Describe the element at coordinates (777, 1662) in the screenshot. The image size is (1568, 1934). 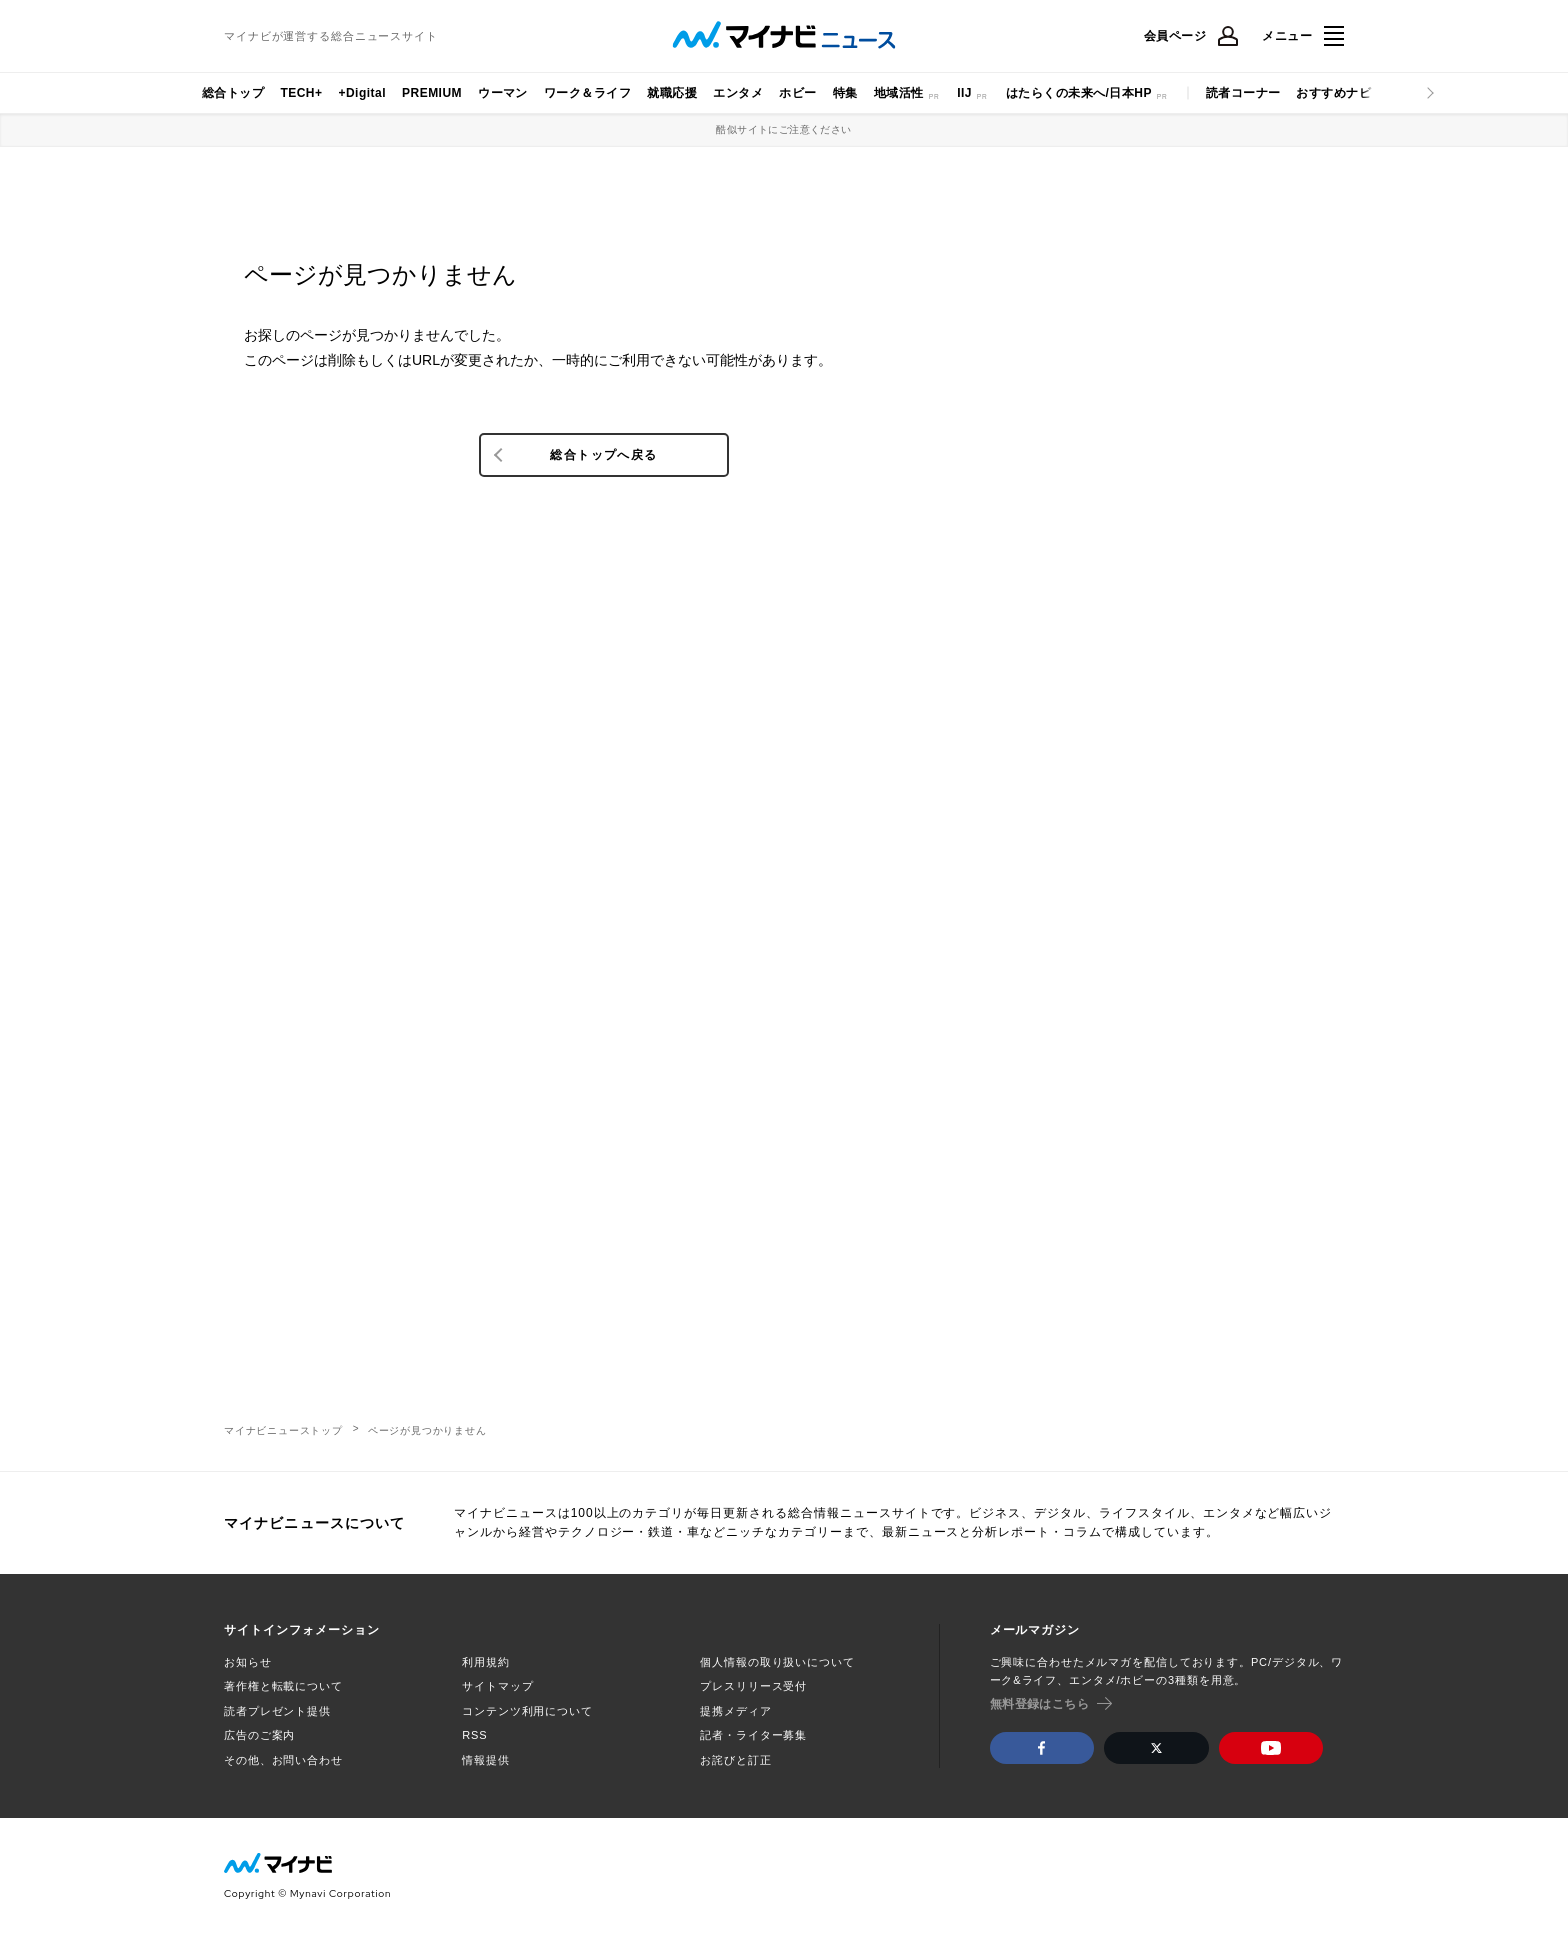
I see `個人情報の取り扱いについて` at that location.